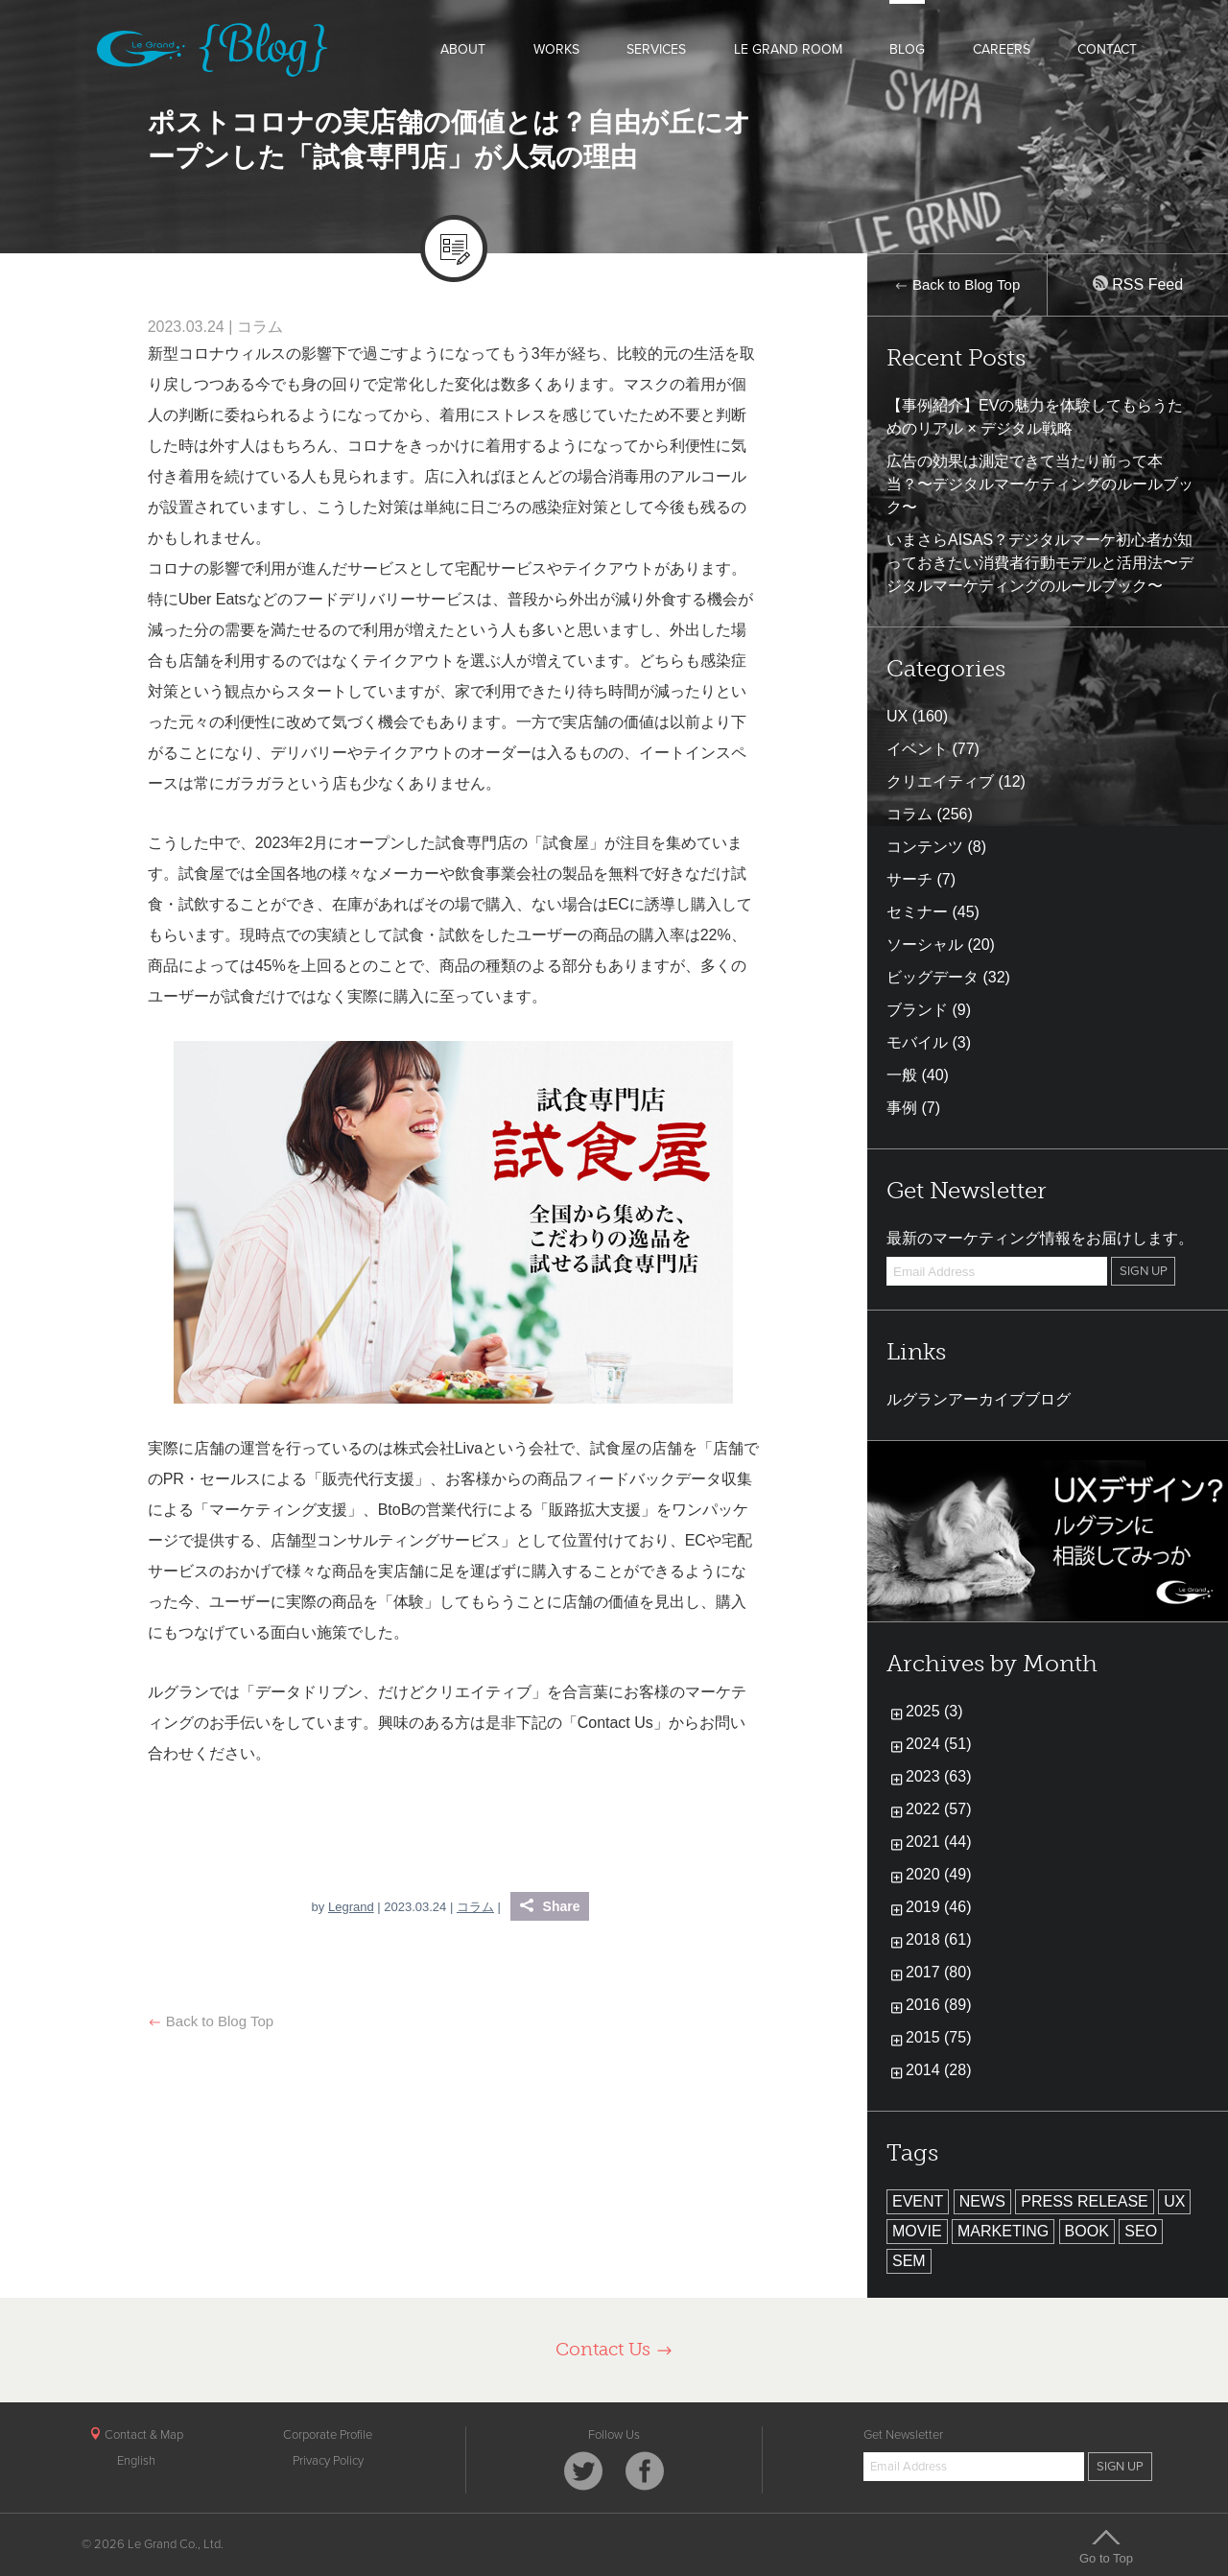 This screenshot has height=2576, width=1228. I want to click on 2018 (61), so click(939, 1939).